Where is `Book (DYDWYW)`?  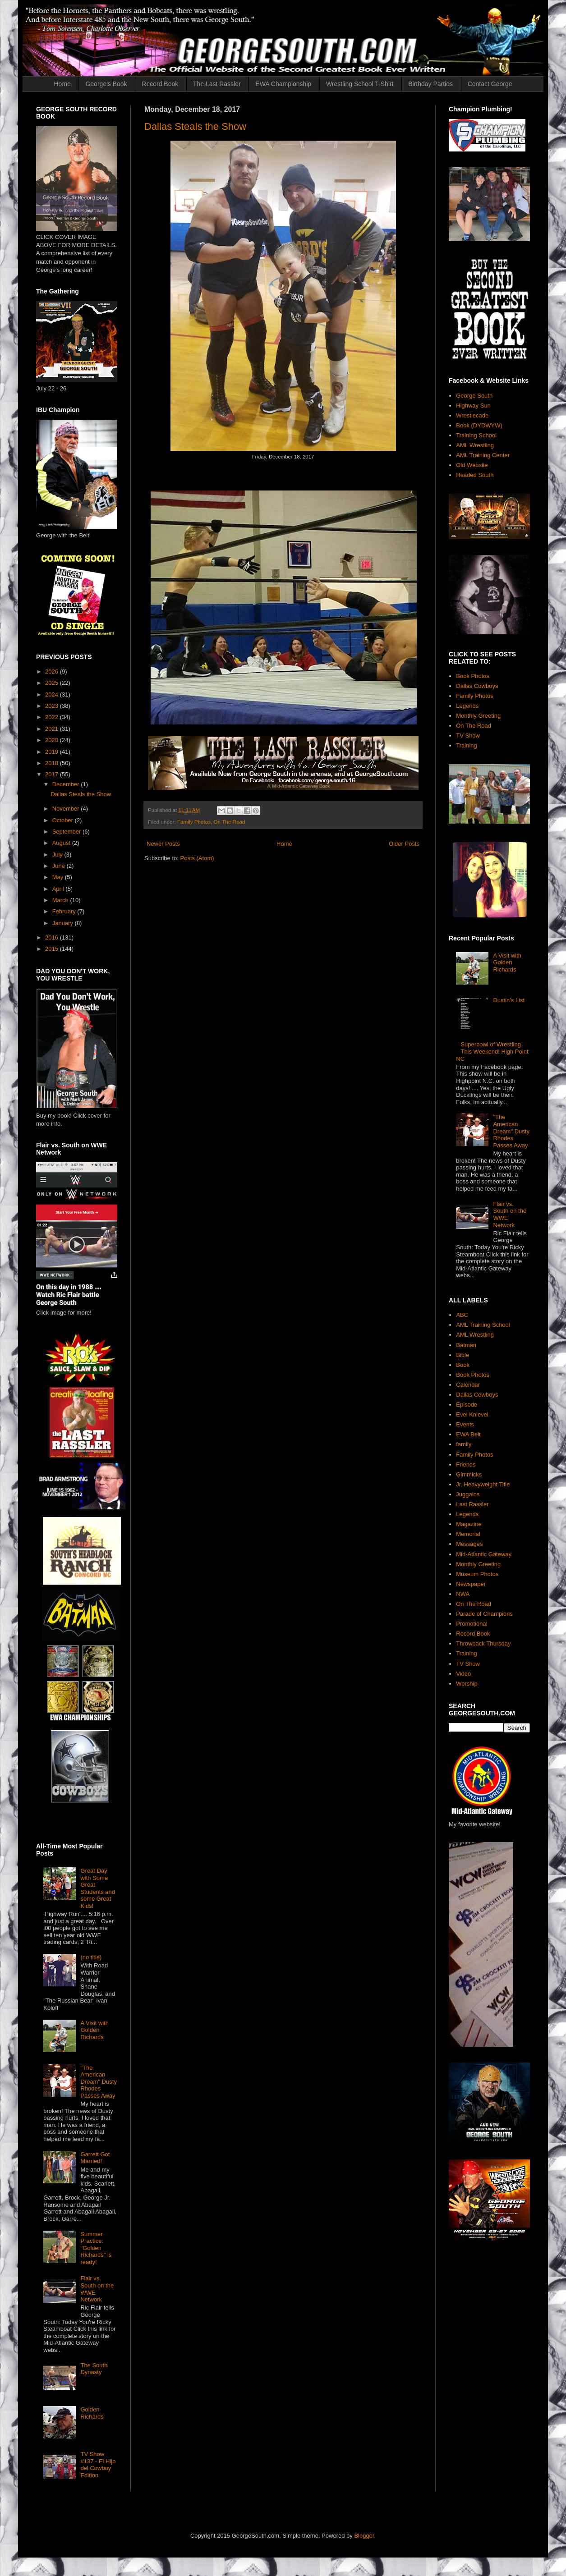 Book (DYDWYW) is located at coordinates (479, 425).